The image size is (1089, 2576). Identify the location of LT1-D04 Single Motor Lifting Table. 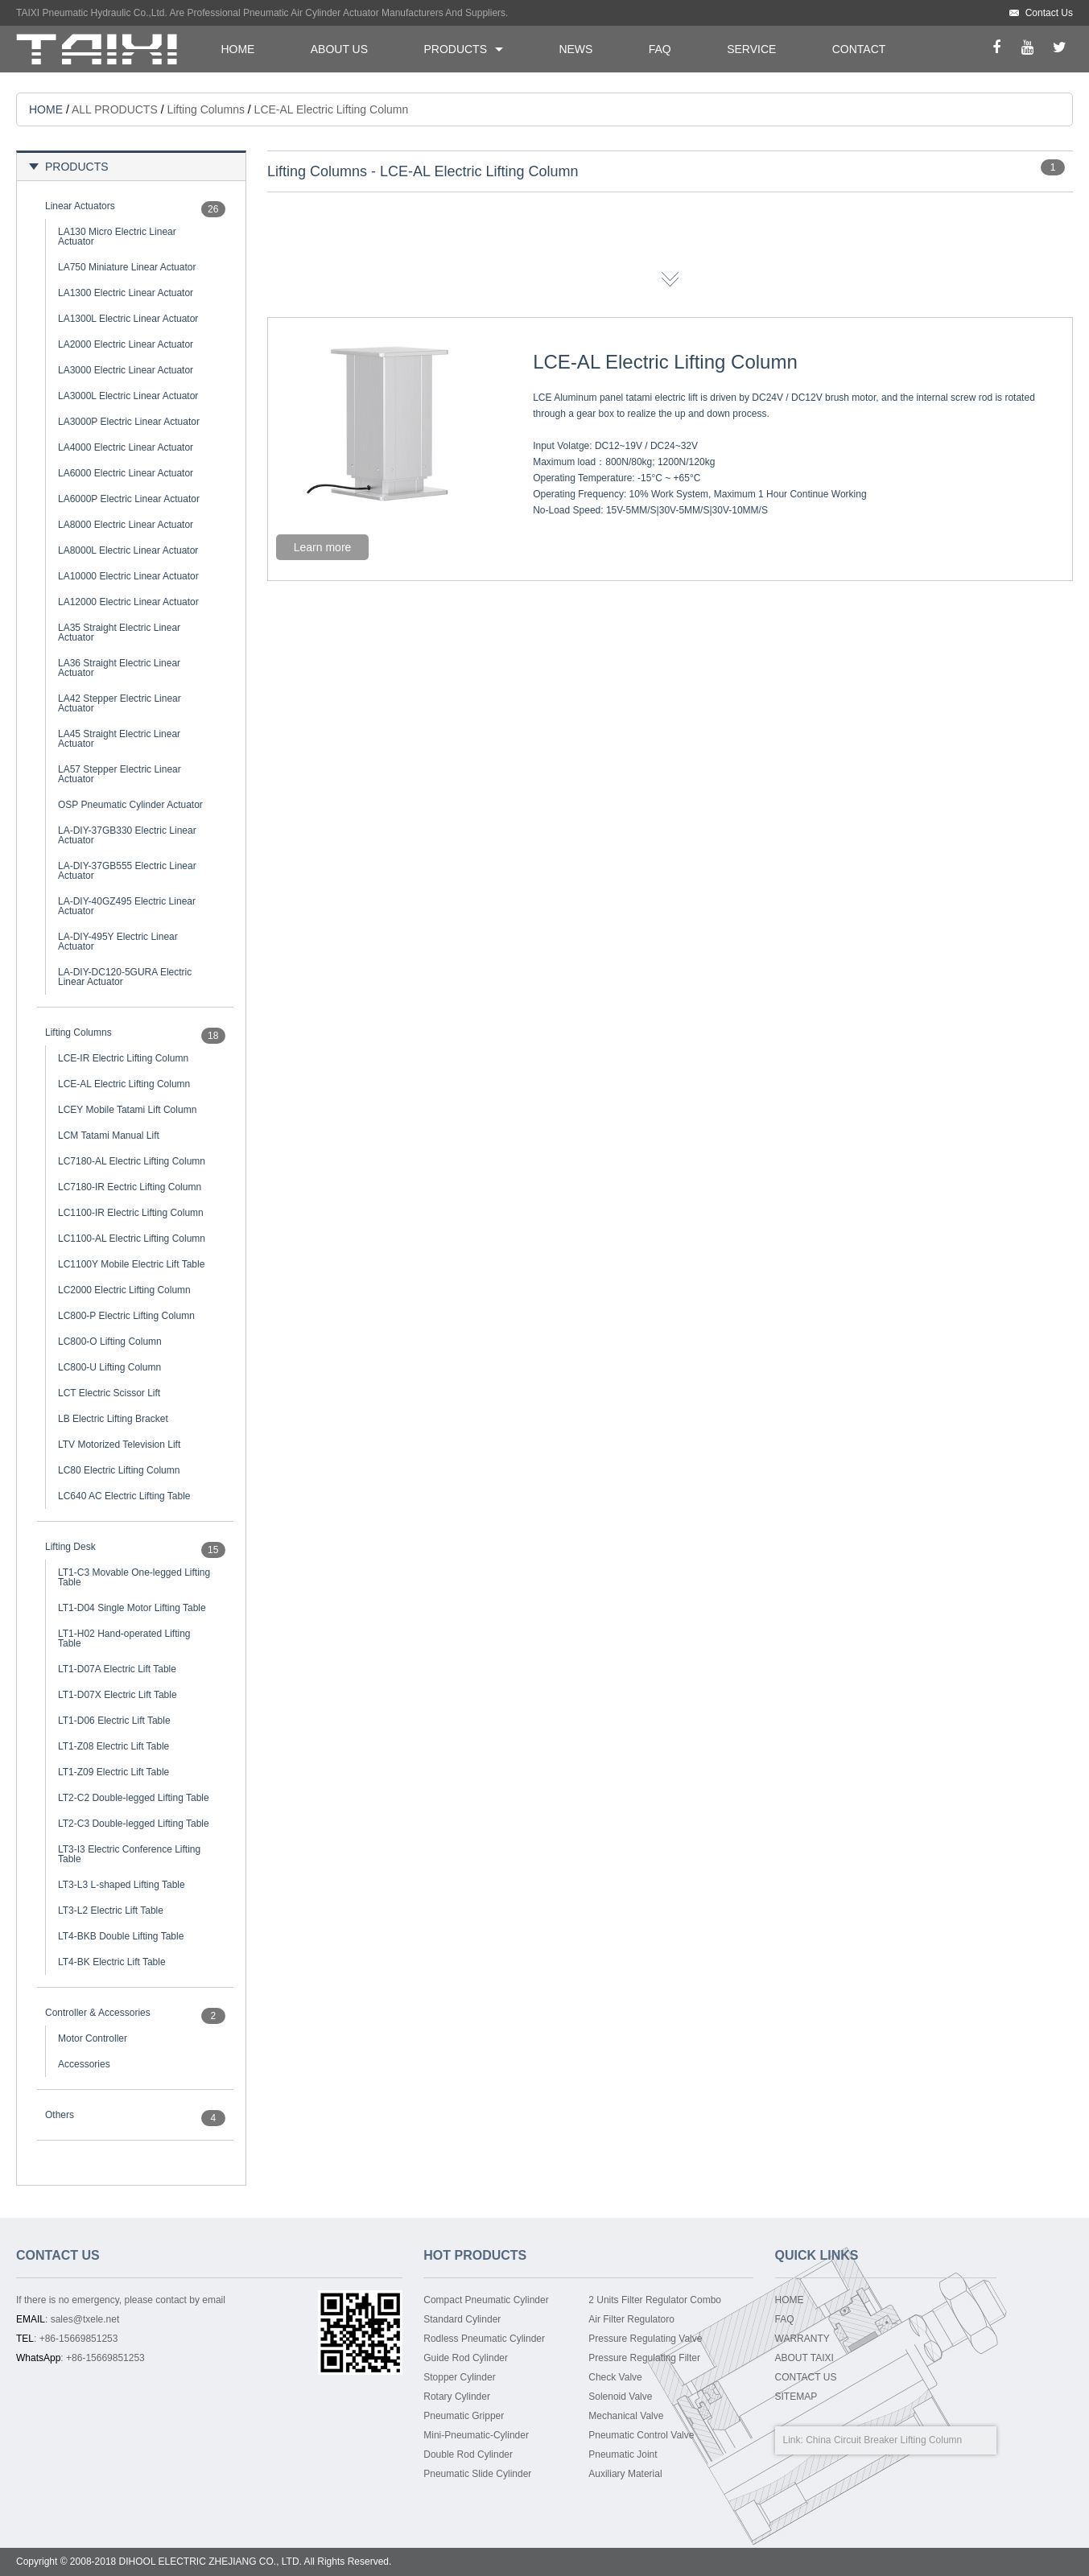
(132, 1608).